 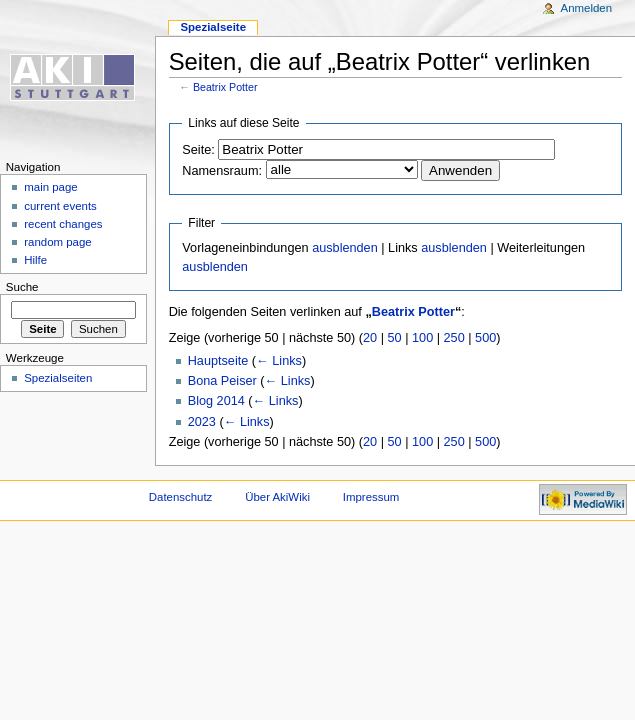 I want to click on Suche, so click(x=22, y=287).